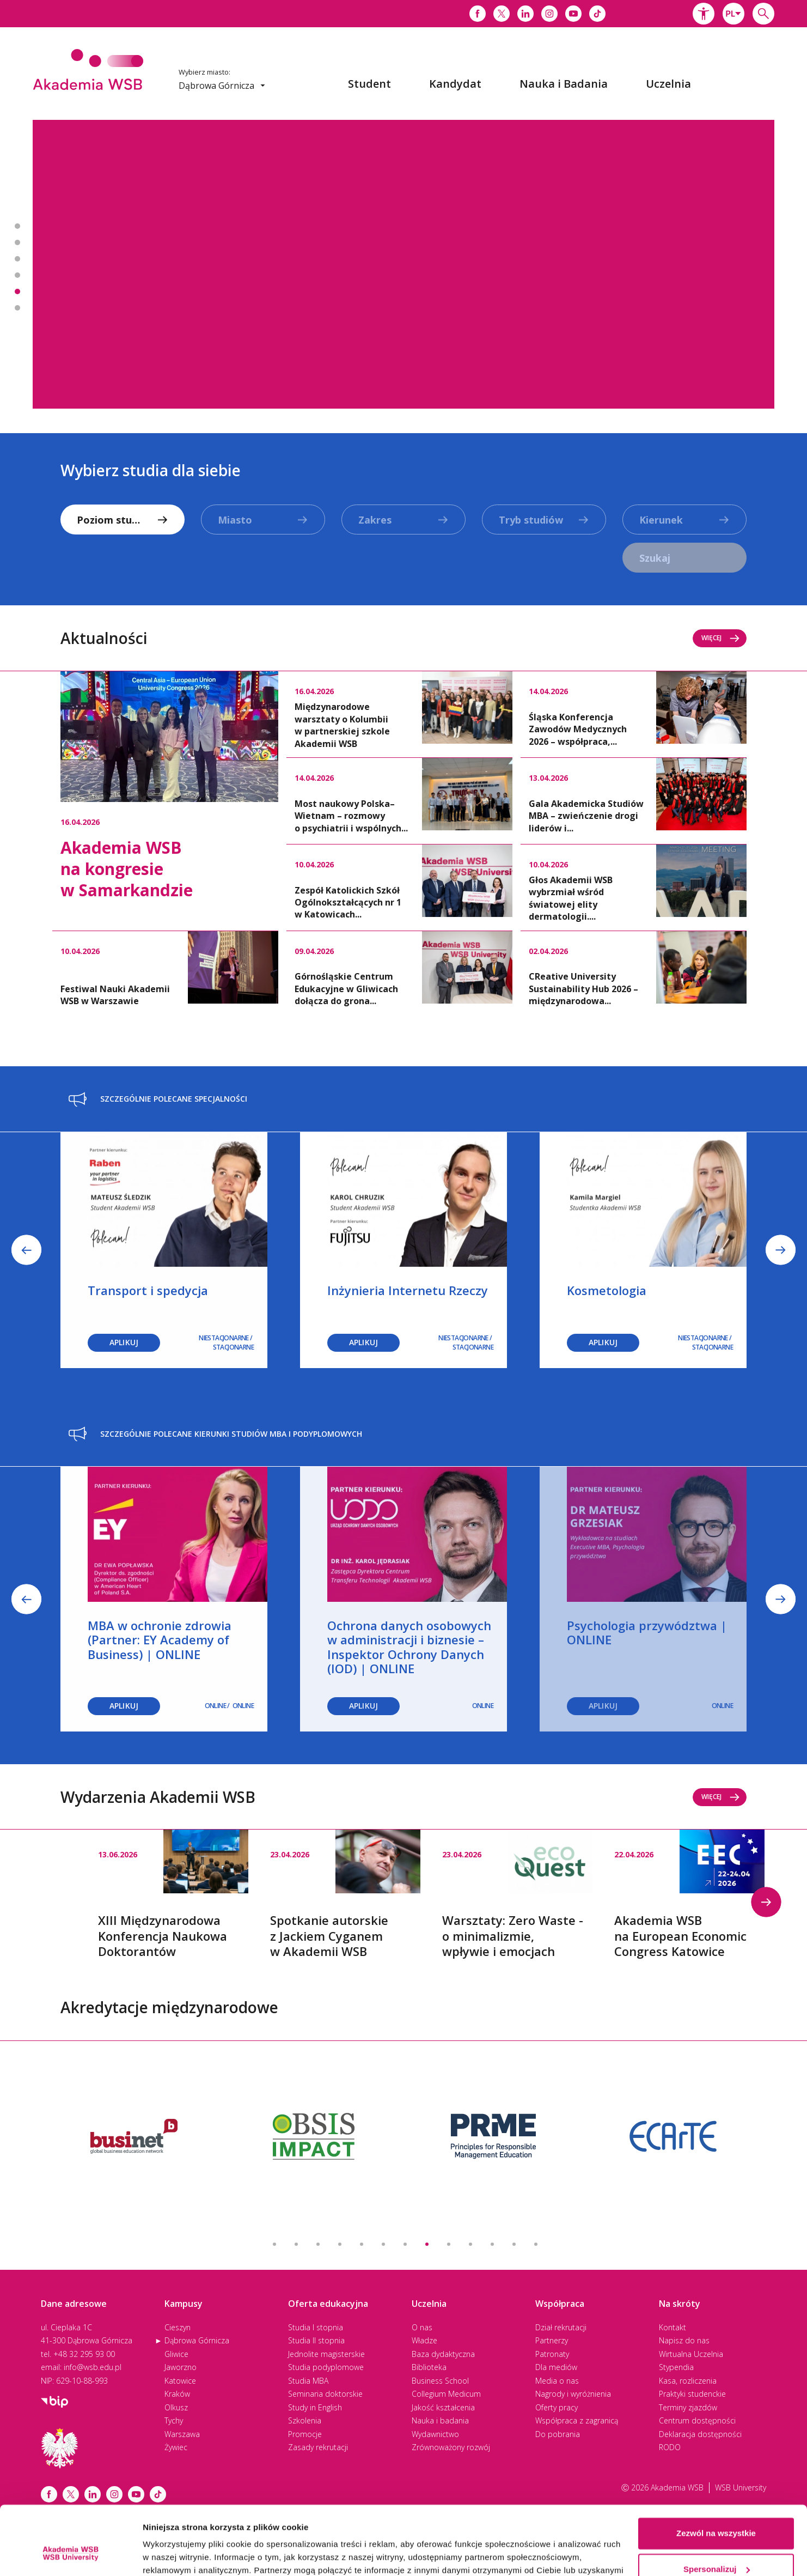  What do you see at coordinates (606, 1290) in the screenshot?
I see `Kosmetologia` at bounding box center [606, 1290].